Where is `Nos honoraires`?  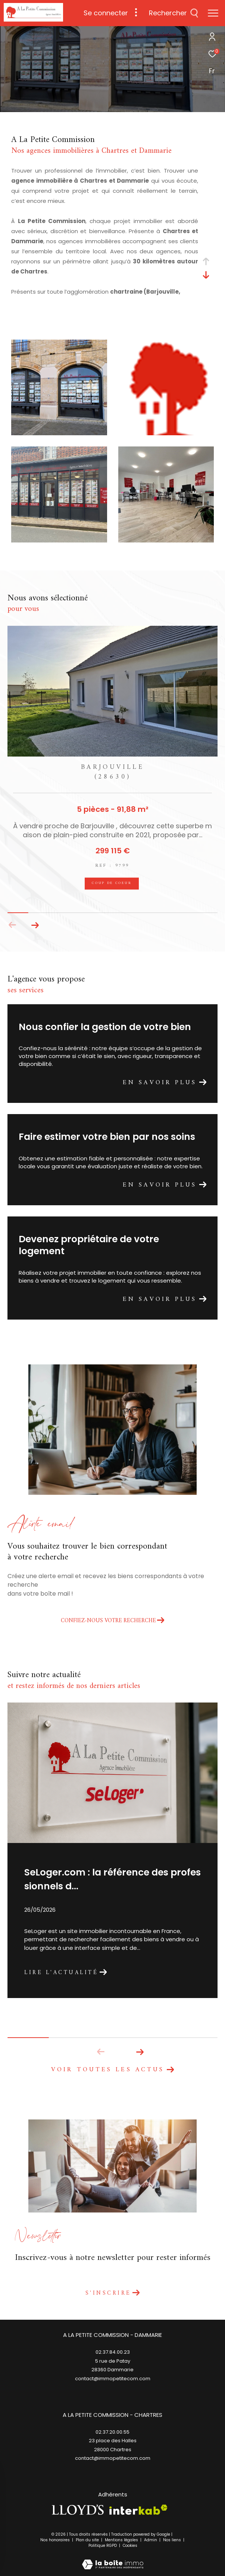
Nos honoraires is located at coordinates (55, 2540).